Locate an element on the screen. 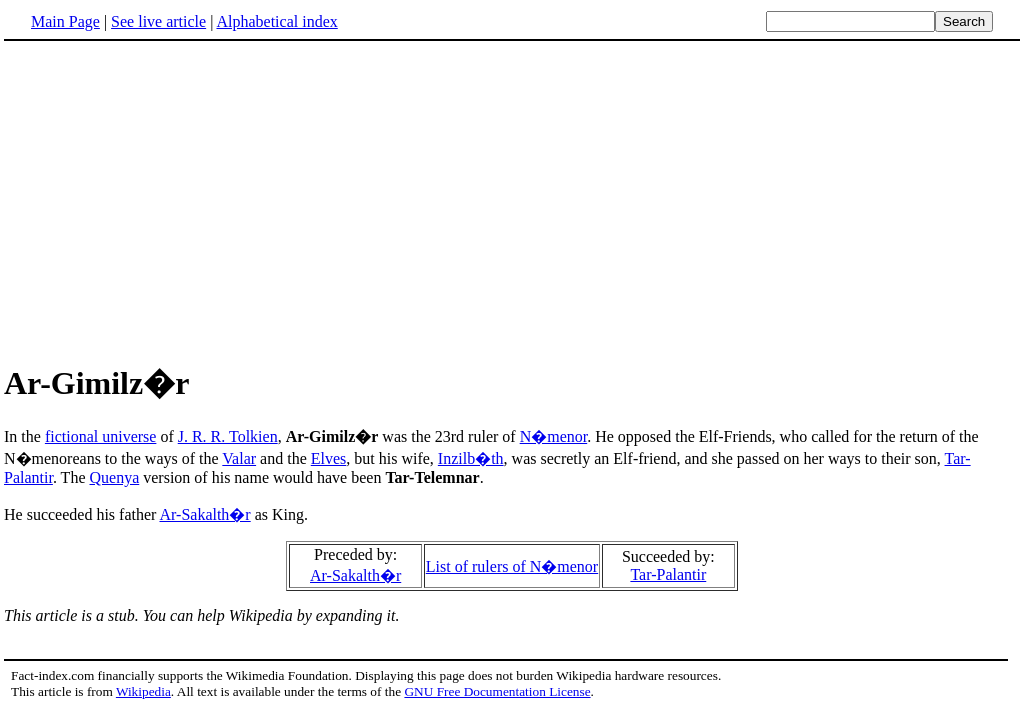  Main Page is located at coordinates (65, 21).